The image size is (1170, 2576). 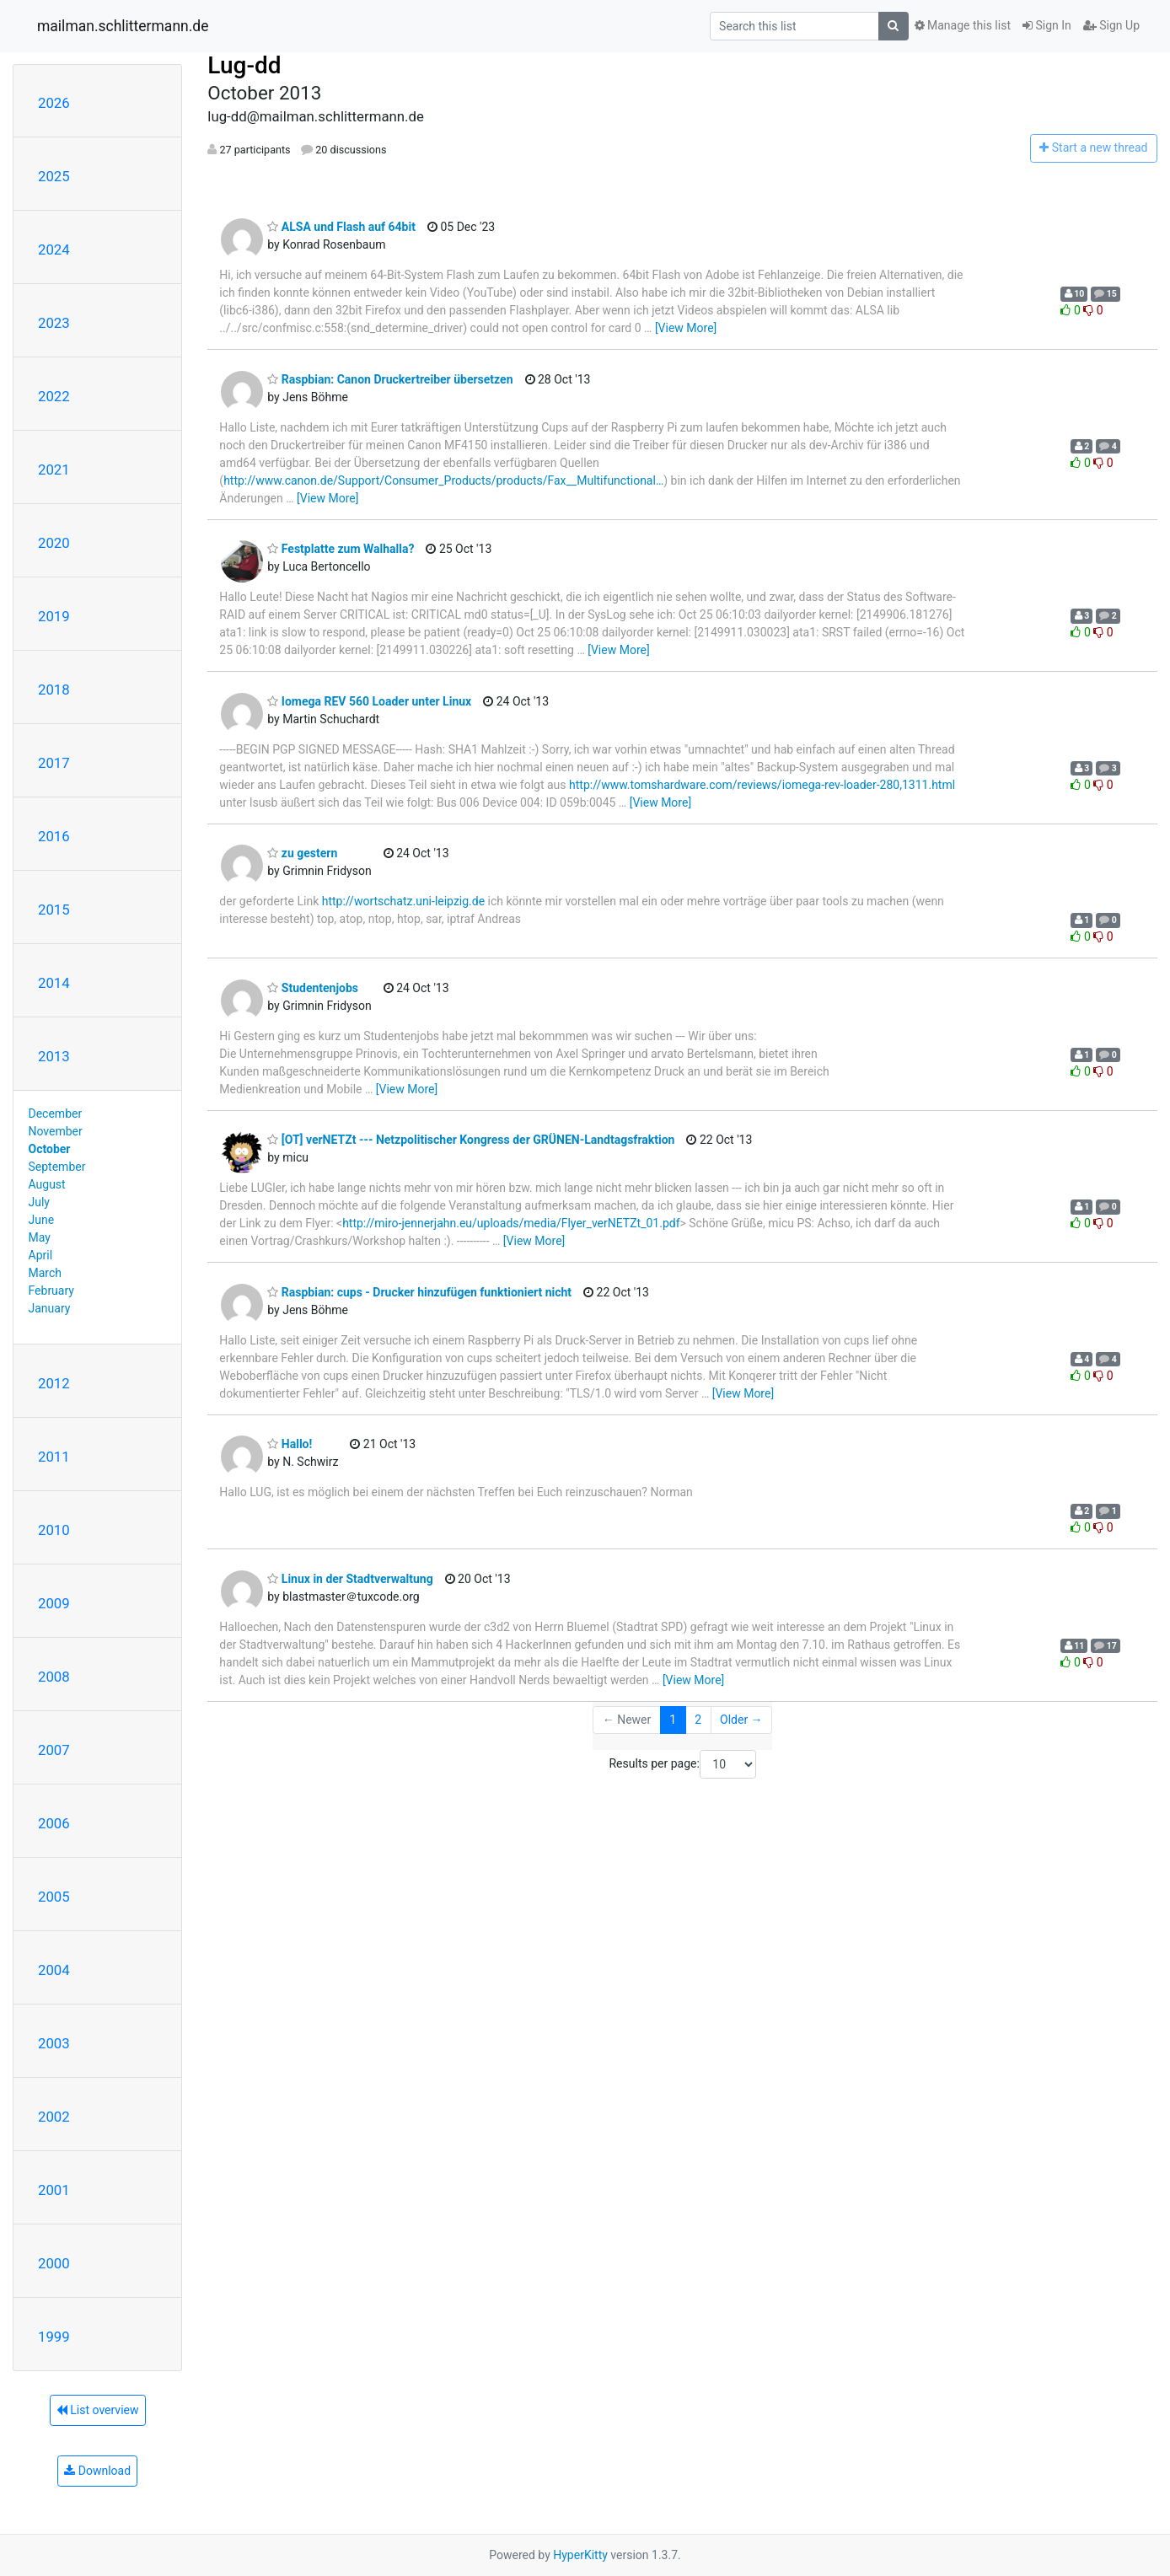 What do you see at coordinates (54, 1970) in the screenshot?
I see `2004` at bounding box center [54, 1970].